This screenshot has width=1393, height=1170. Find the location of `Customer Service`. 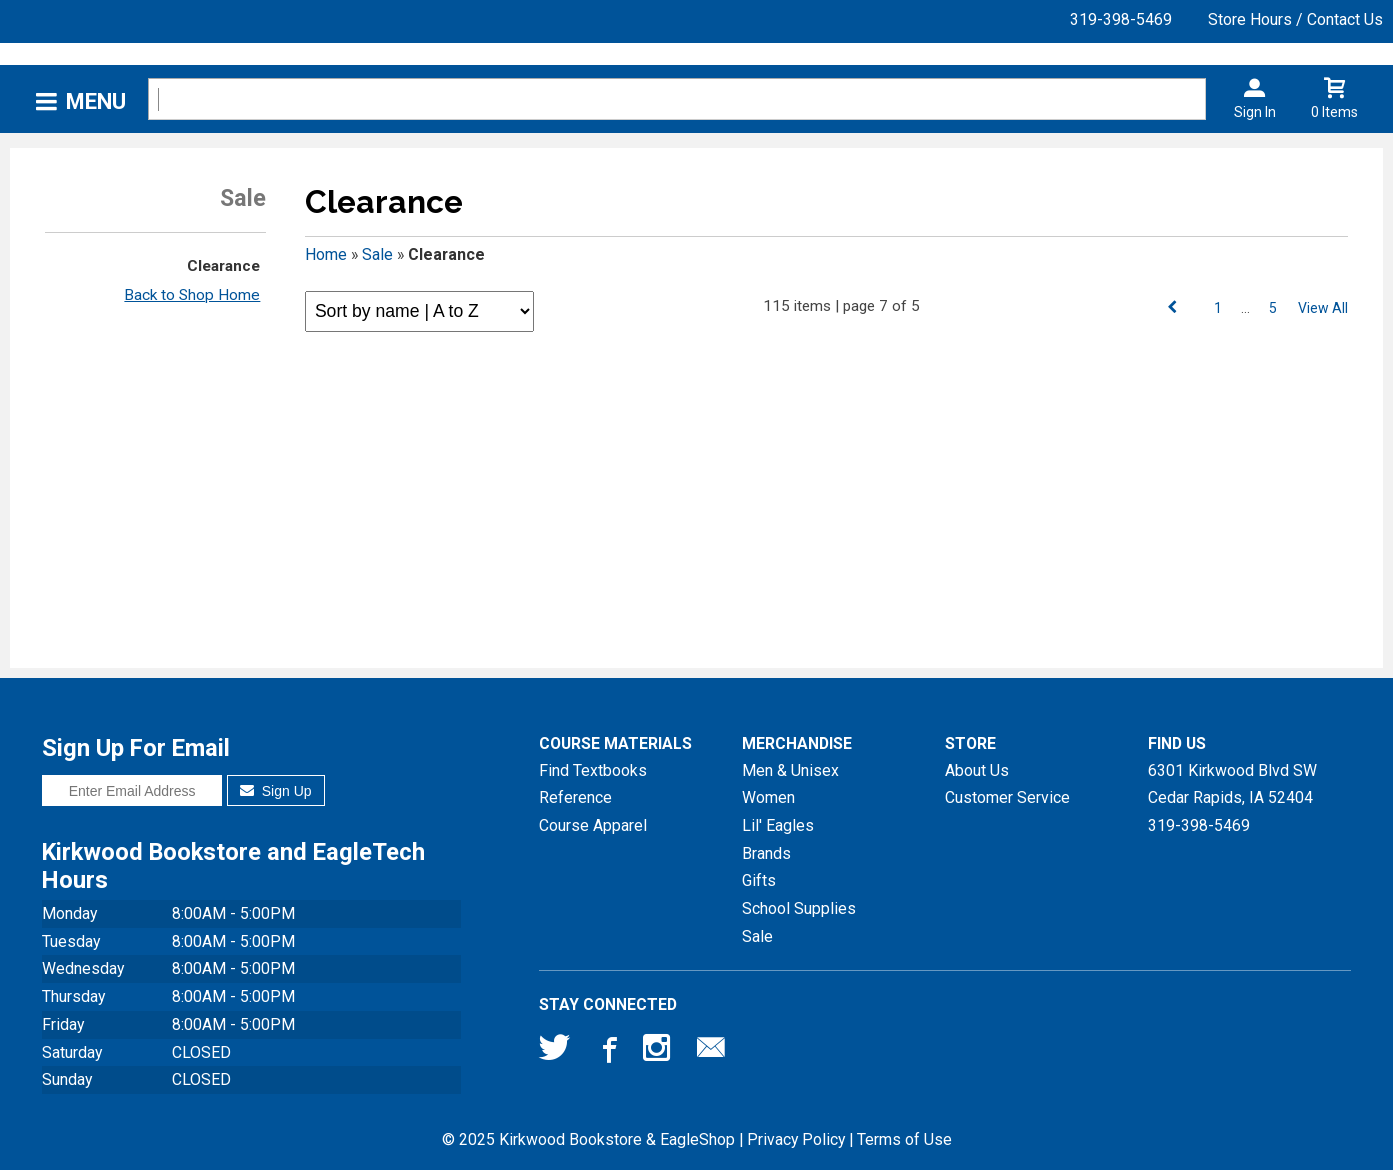

Customer Service is located at coordinates (1007, 797).